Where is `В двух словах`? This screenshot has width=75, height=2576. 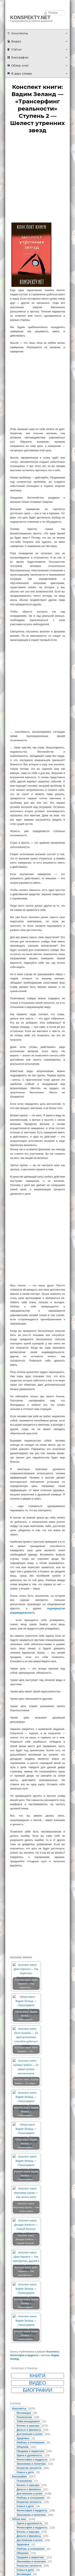
В двух словах is located at coordinates (21, 73).